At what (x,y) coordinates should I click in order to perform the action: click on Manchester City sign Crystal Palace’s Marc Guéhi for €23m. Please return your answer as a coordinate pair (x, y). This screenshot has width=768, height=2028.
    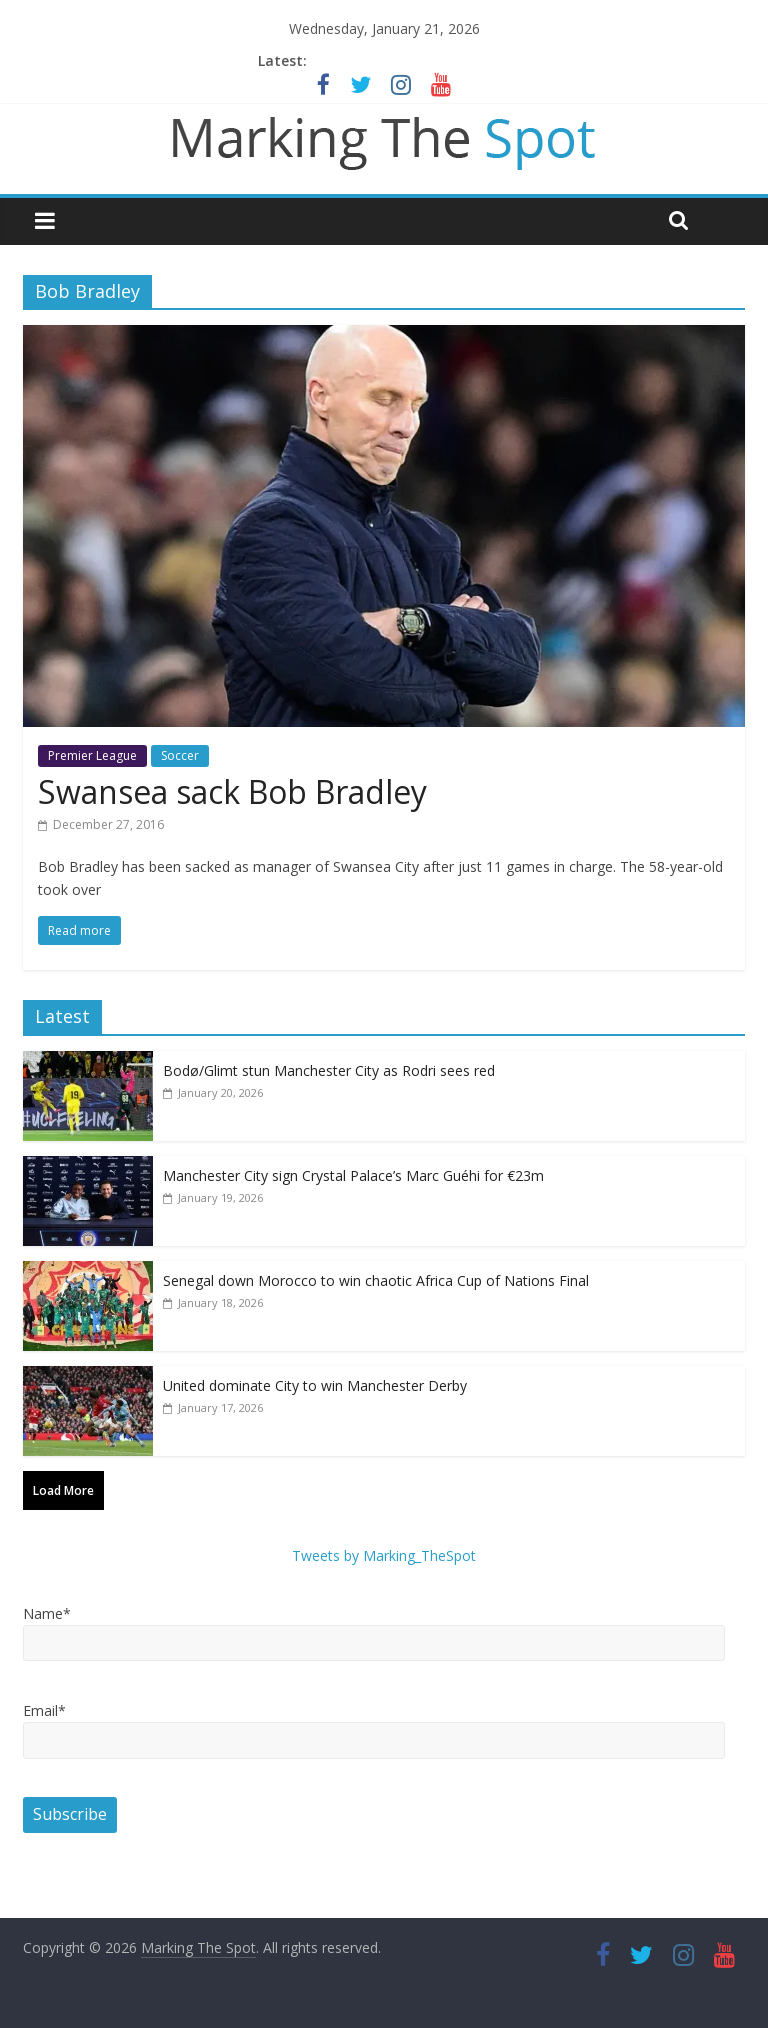
    Looking at the image, I should click on (353, 1175).